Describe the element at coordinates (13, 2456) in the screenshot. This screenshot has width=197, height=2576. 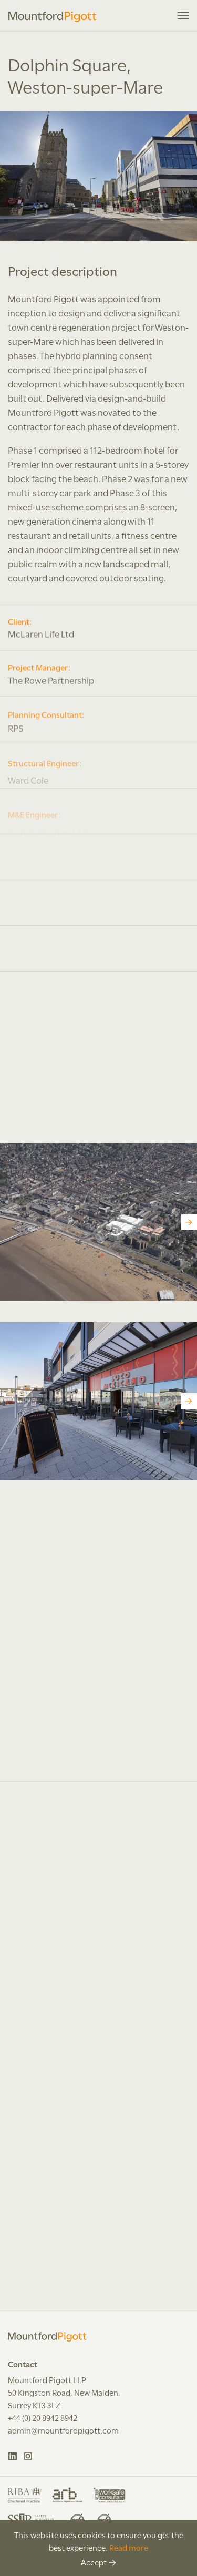
I see `LinkedIn` at that location.